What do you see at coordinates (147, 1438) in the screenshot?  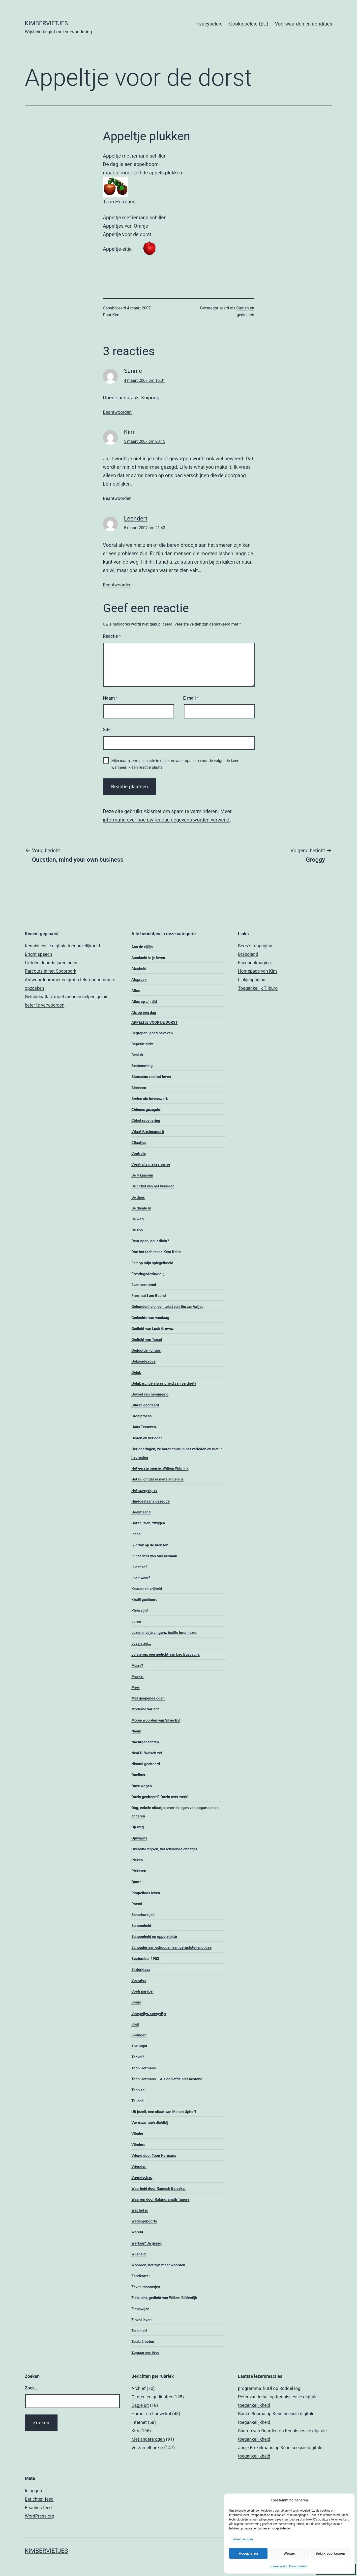 I see `Heden en verleden` at bounding box center [147, 1438].